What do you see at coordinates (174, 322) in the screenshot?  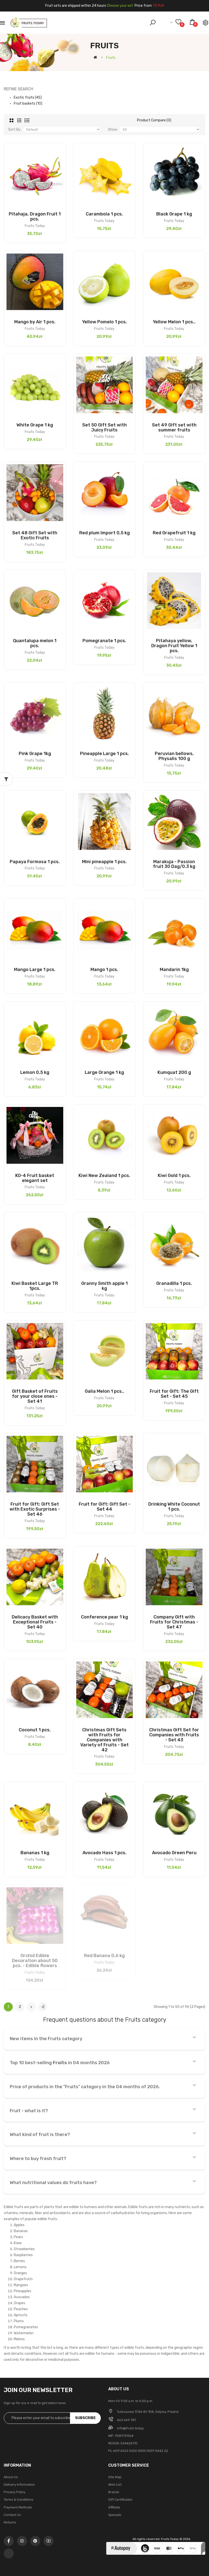 I see `Yellow Melon 1 pcs..` at bounding box center [174, 322].